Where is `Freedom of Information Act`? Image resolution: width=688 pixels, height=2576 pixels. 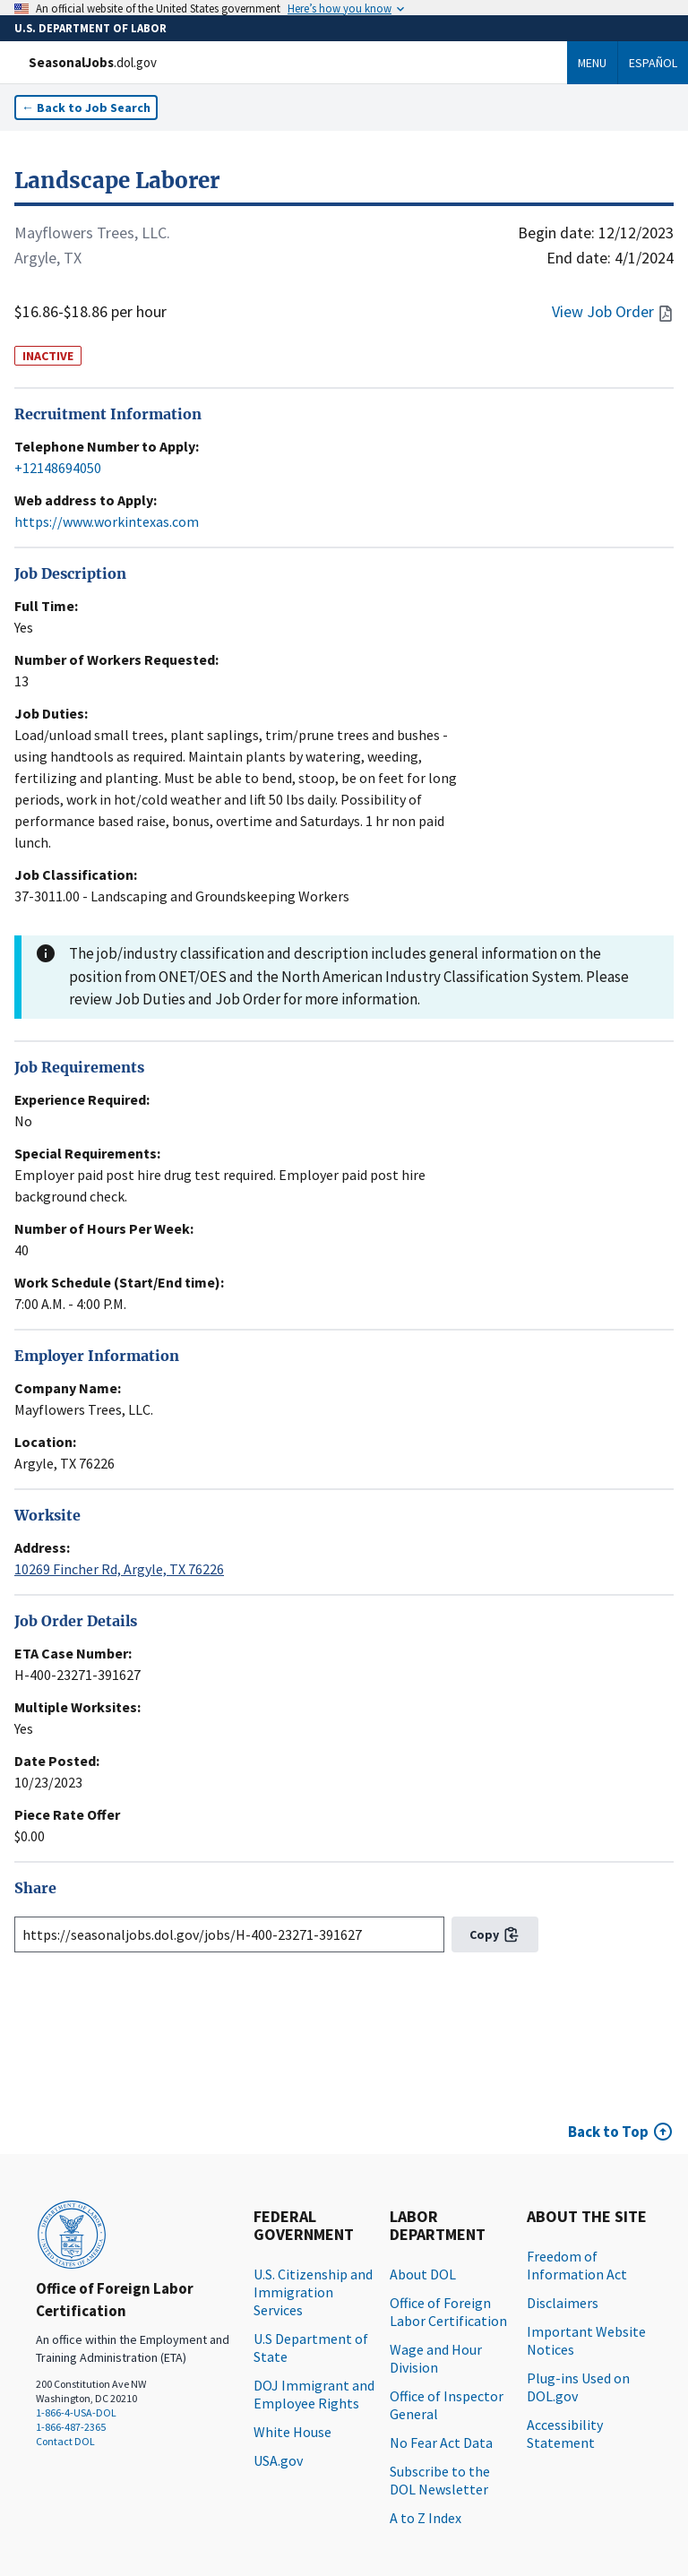 Freedom of Information Act is located at coordinates (577, 2265).